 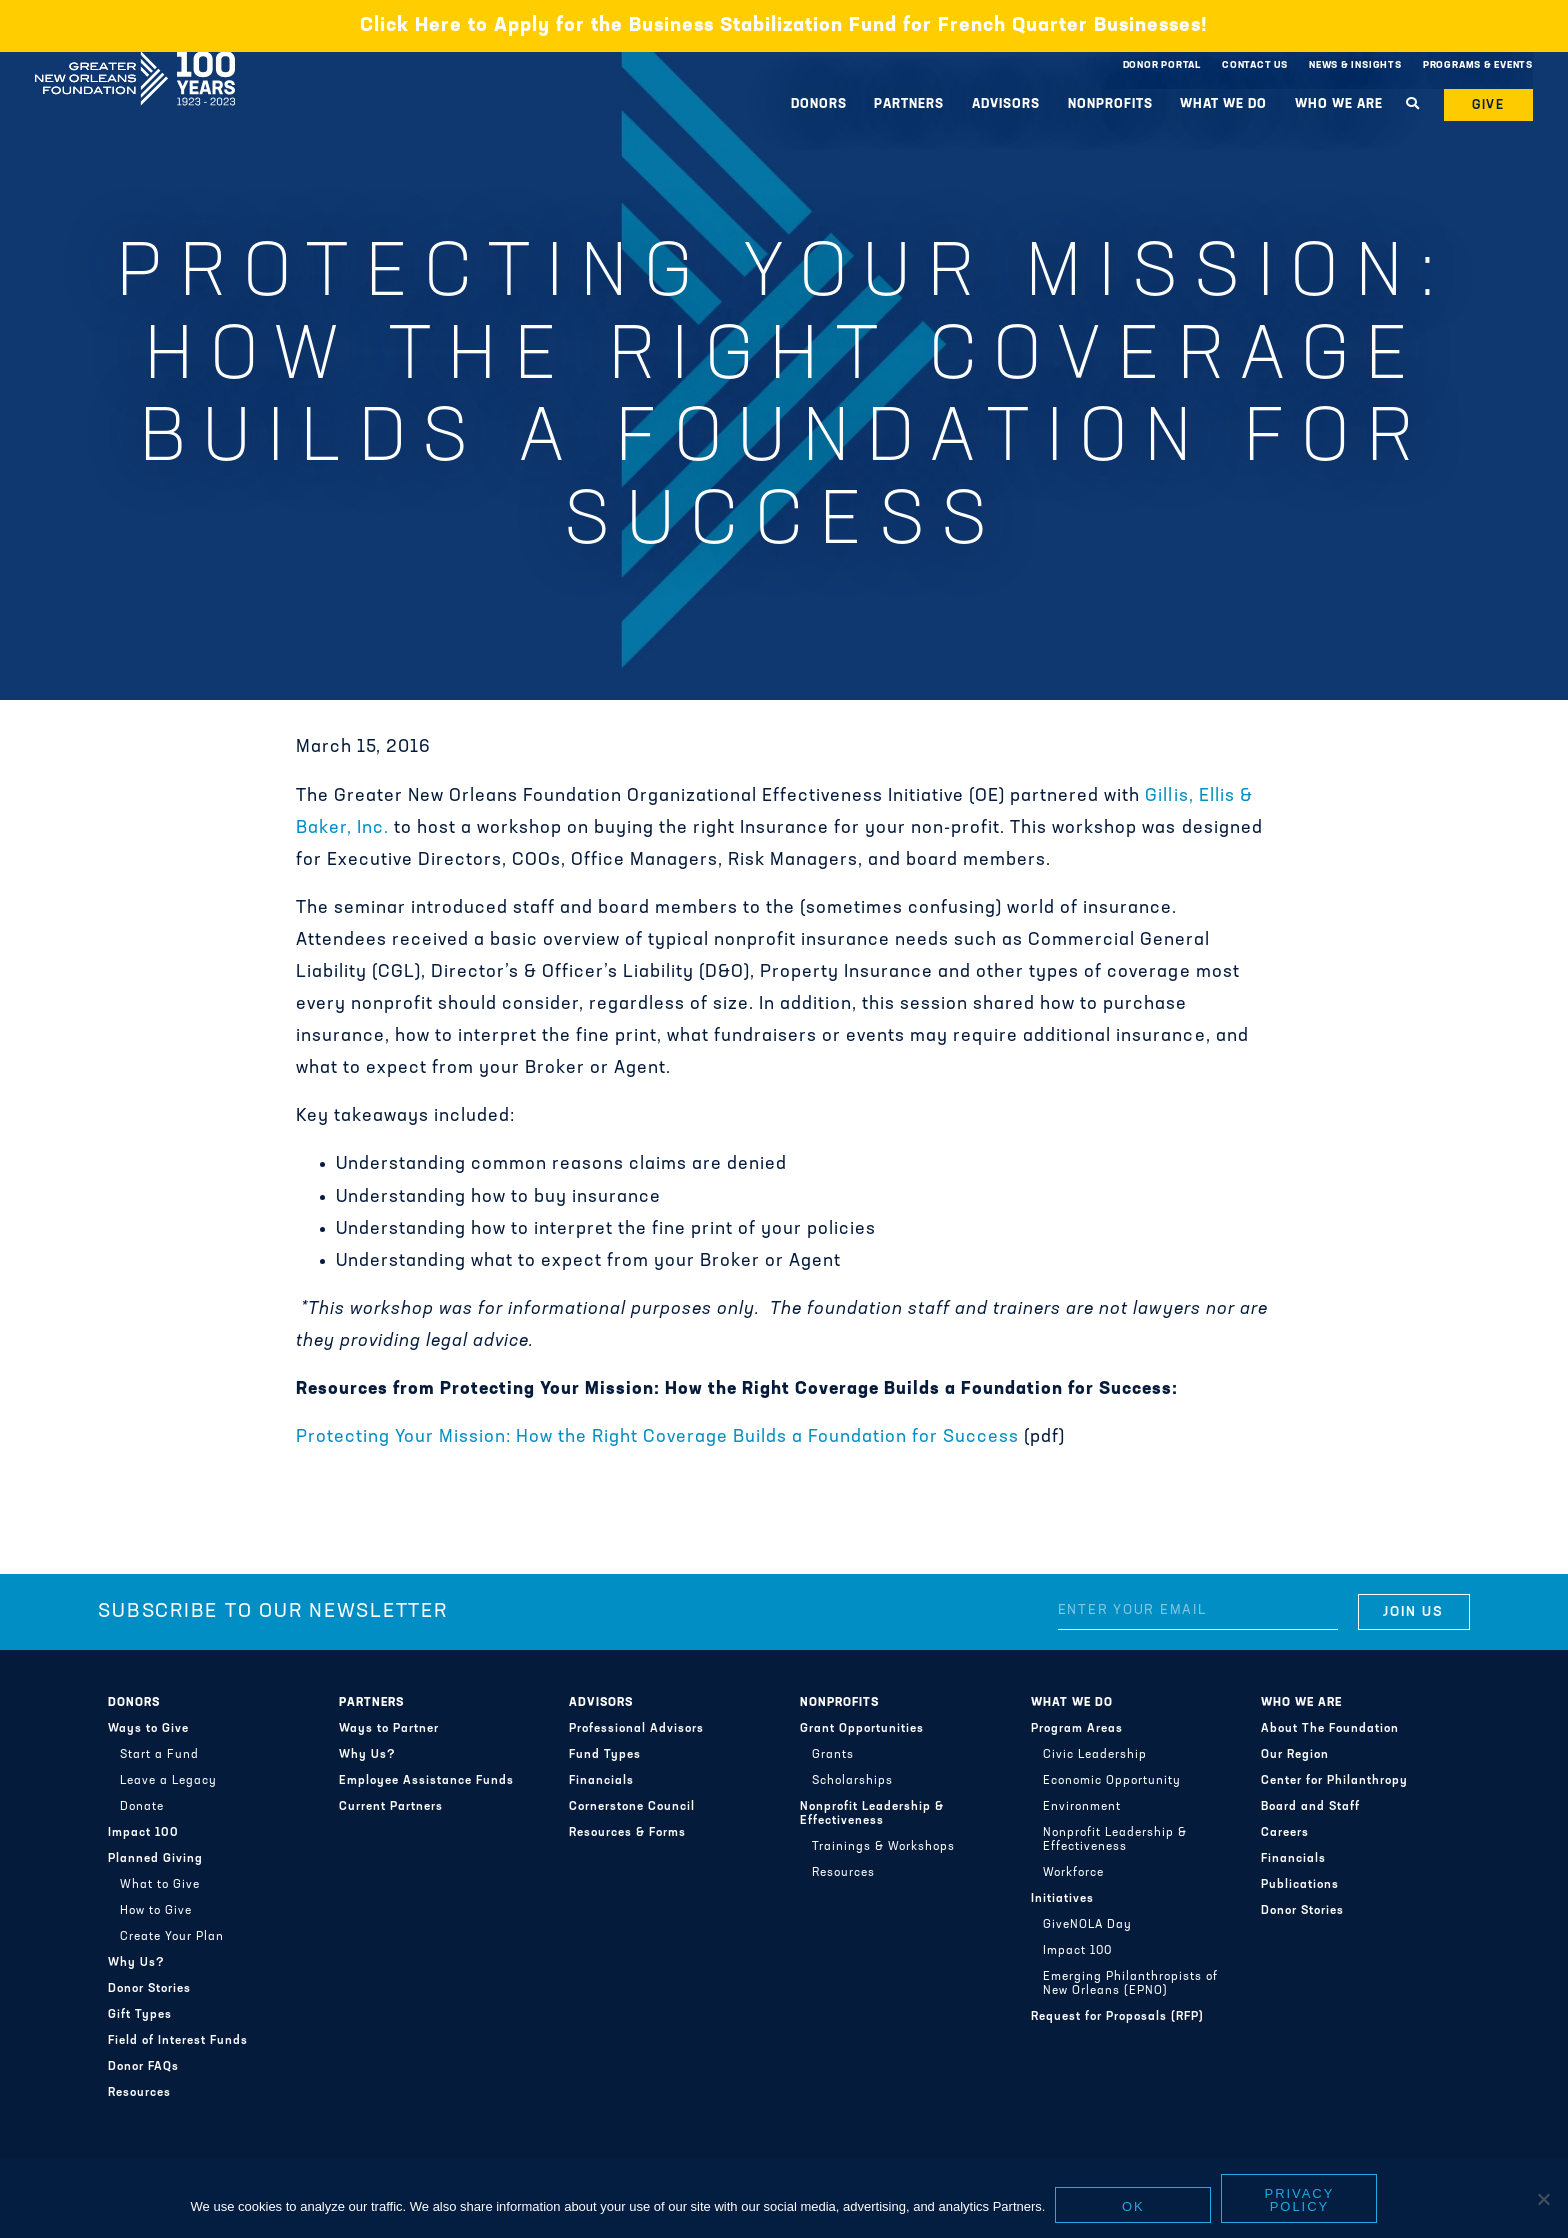 What do you see at coordinates (1006, 104) in the screenshot?
I see `Advisors` at bounding box center [1006, 104].